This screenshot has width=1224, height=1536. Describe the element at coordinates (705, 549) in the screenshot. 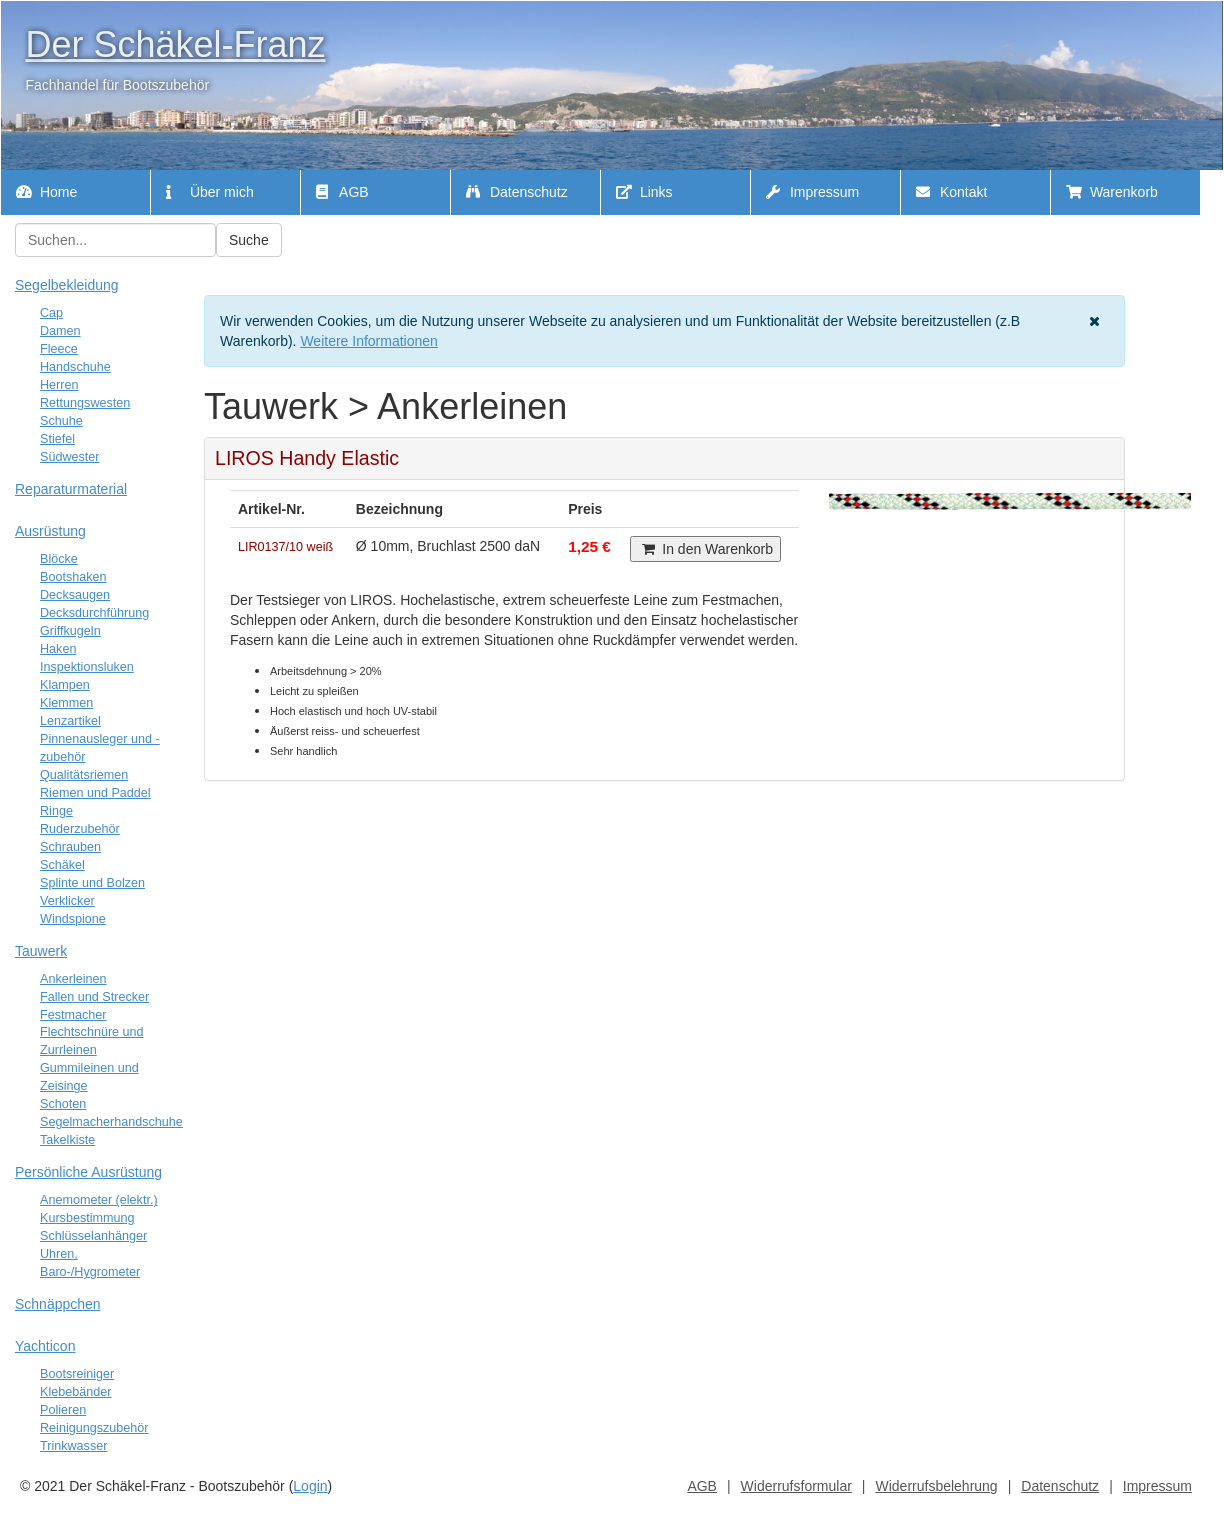

I see `In den Warenkorb` at that location.